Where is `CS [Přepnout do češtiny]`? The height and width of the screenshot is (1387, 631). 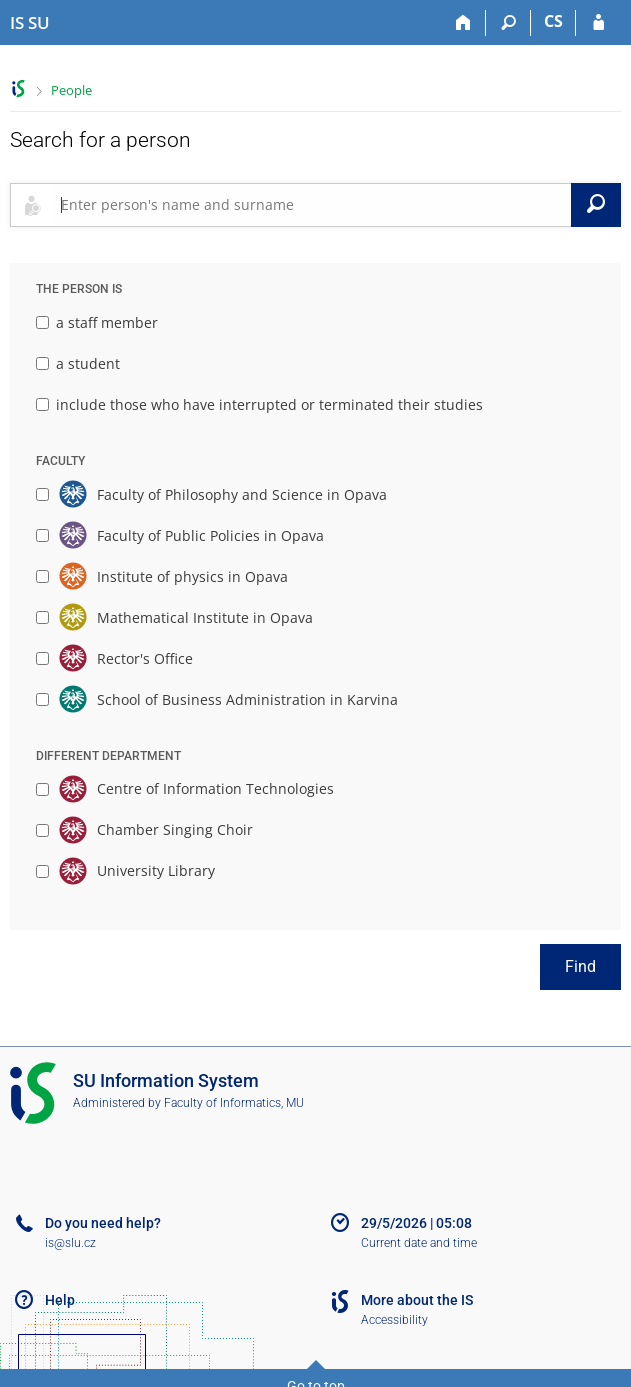
CS [Přepnout do češtiny] is located at coordinates (553, 21).